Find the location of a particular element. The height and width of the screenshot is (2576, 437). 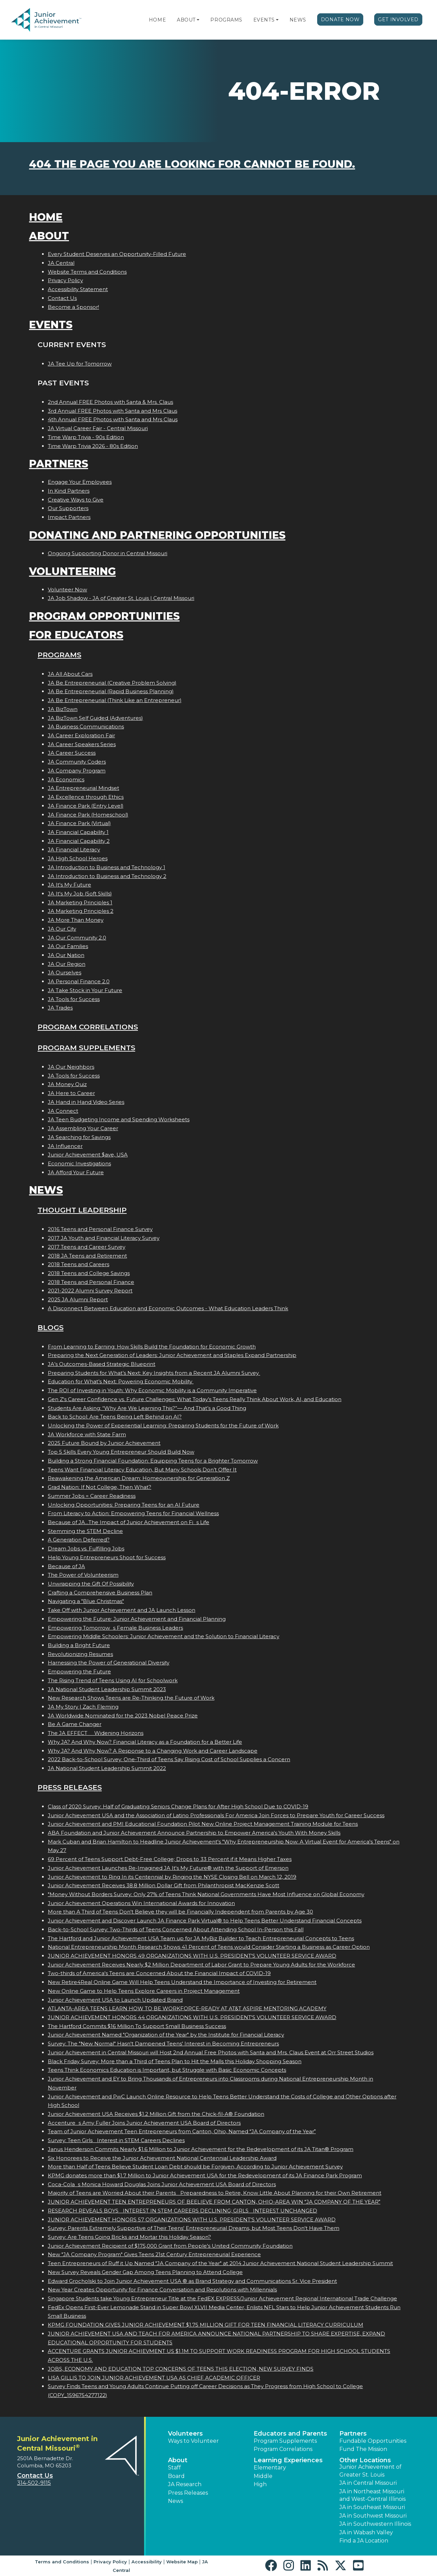

Middle [button] is located at coordinates (263, 2476).